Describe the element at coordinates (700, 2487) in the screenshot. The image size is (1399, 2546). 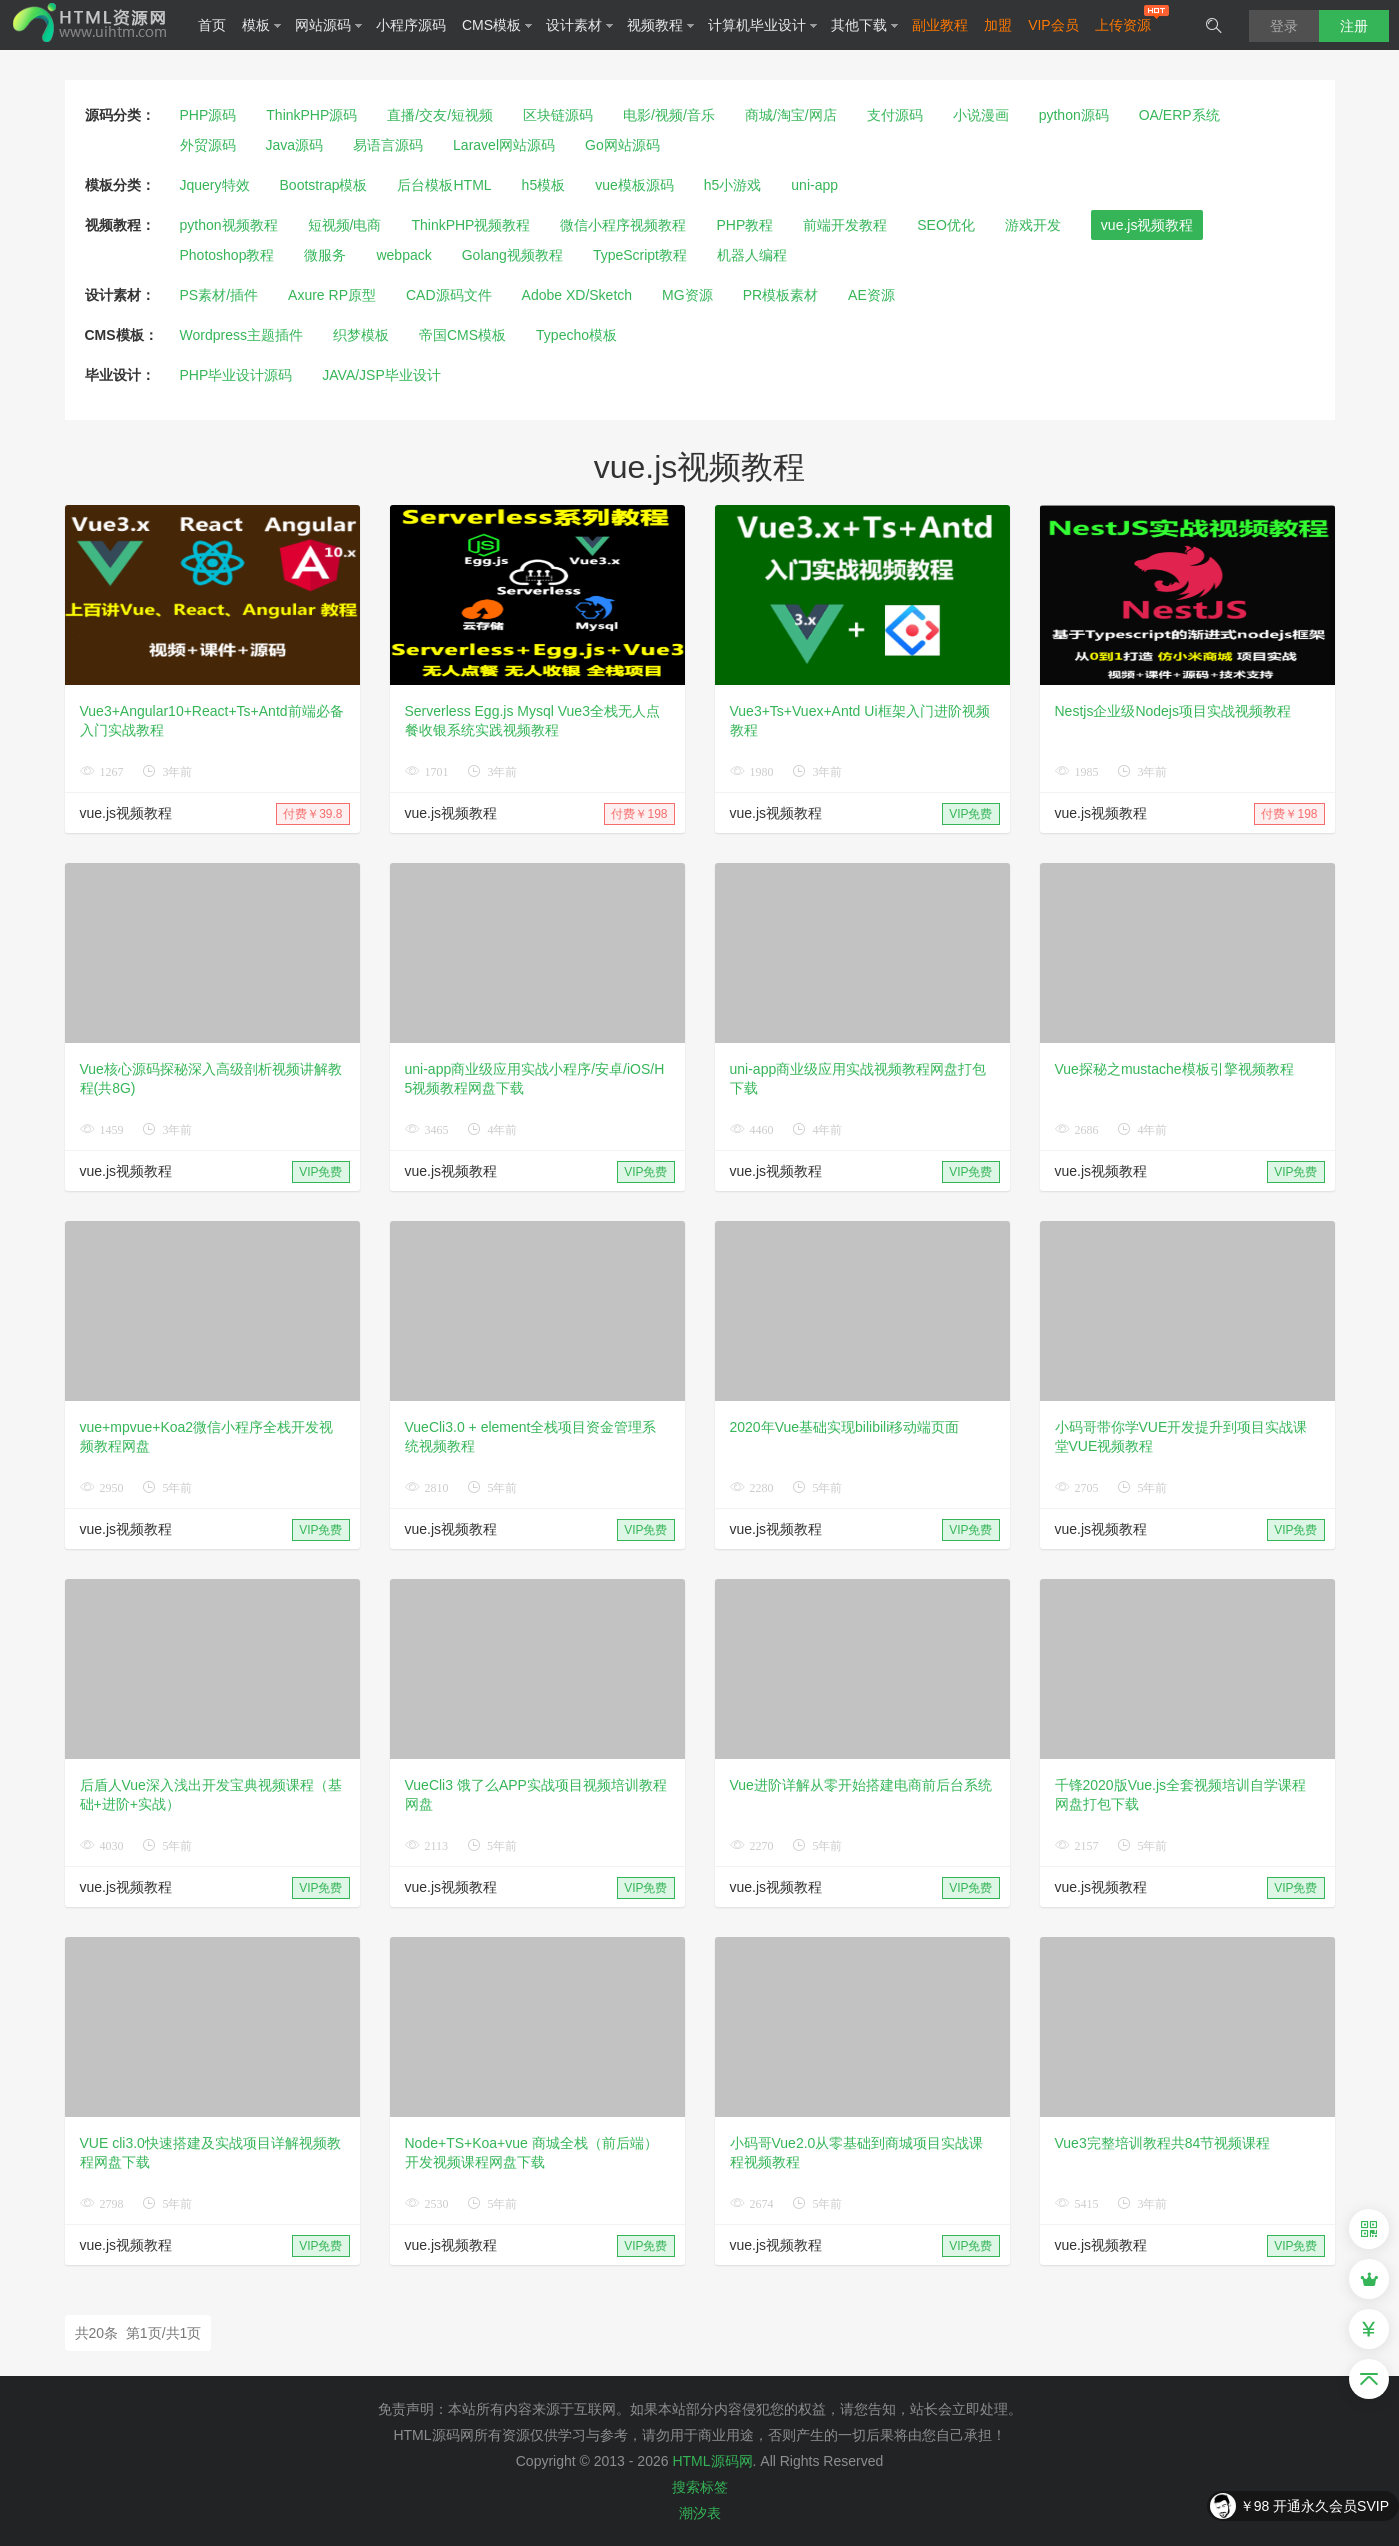
I see `搜索标签` at that location.